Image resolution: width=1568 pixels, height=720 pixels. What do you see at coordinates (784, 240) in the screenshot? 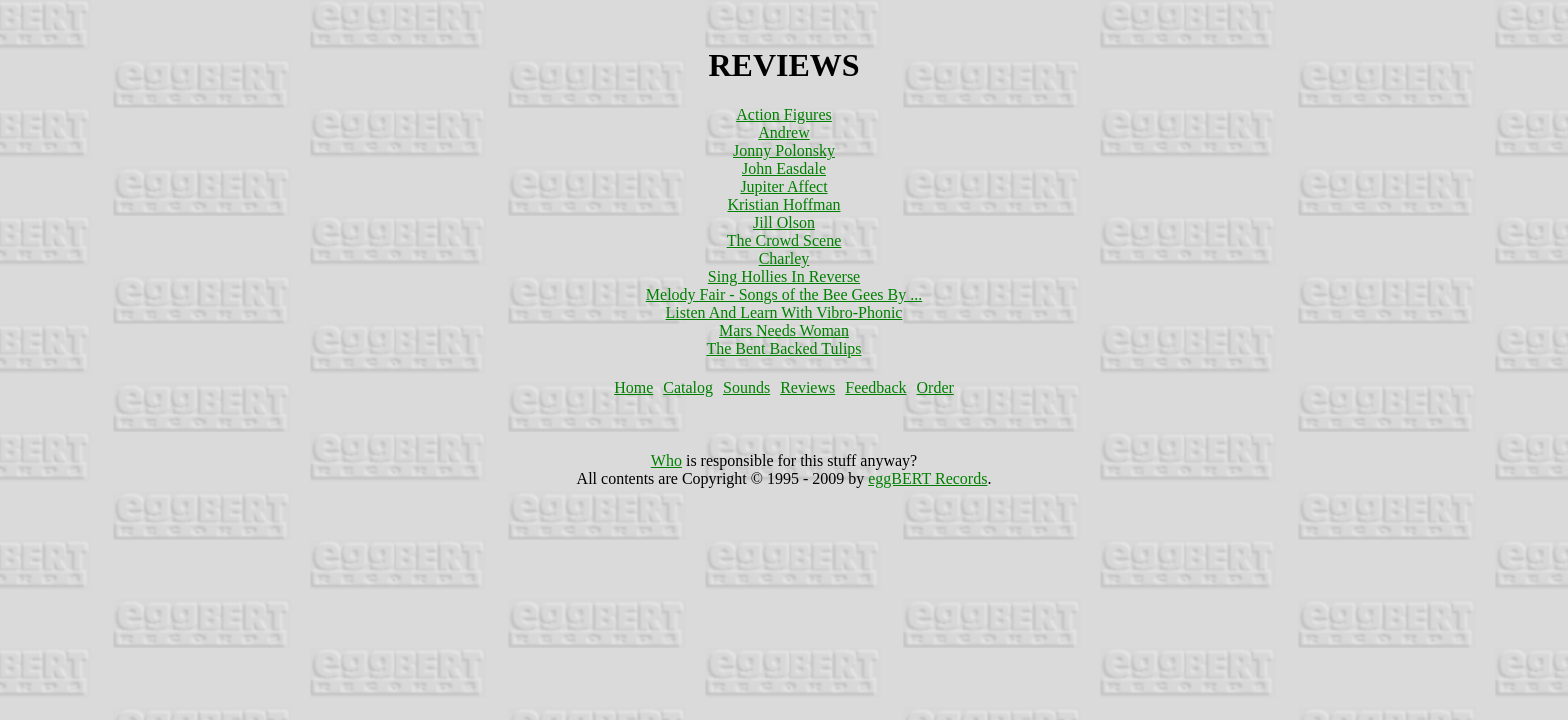
I see `The Crowd Scene` at bounding box center [784, 240].